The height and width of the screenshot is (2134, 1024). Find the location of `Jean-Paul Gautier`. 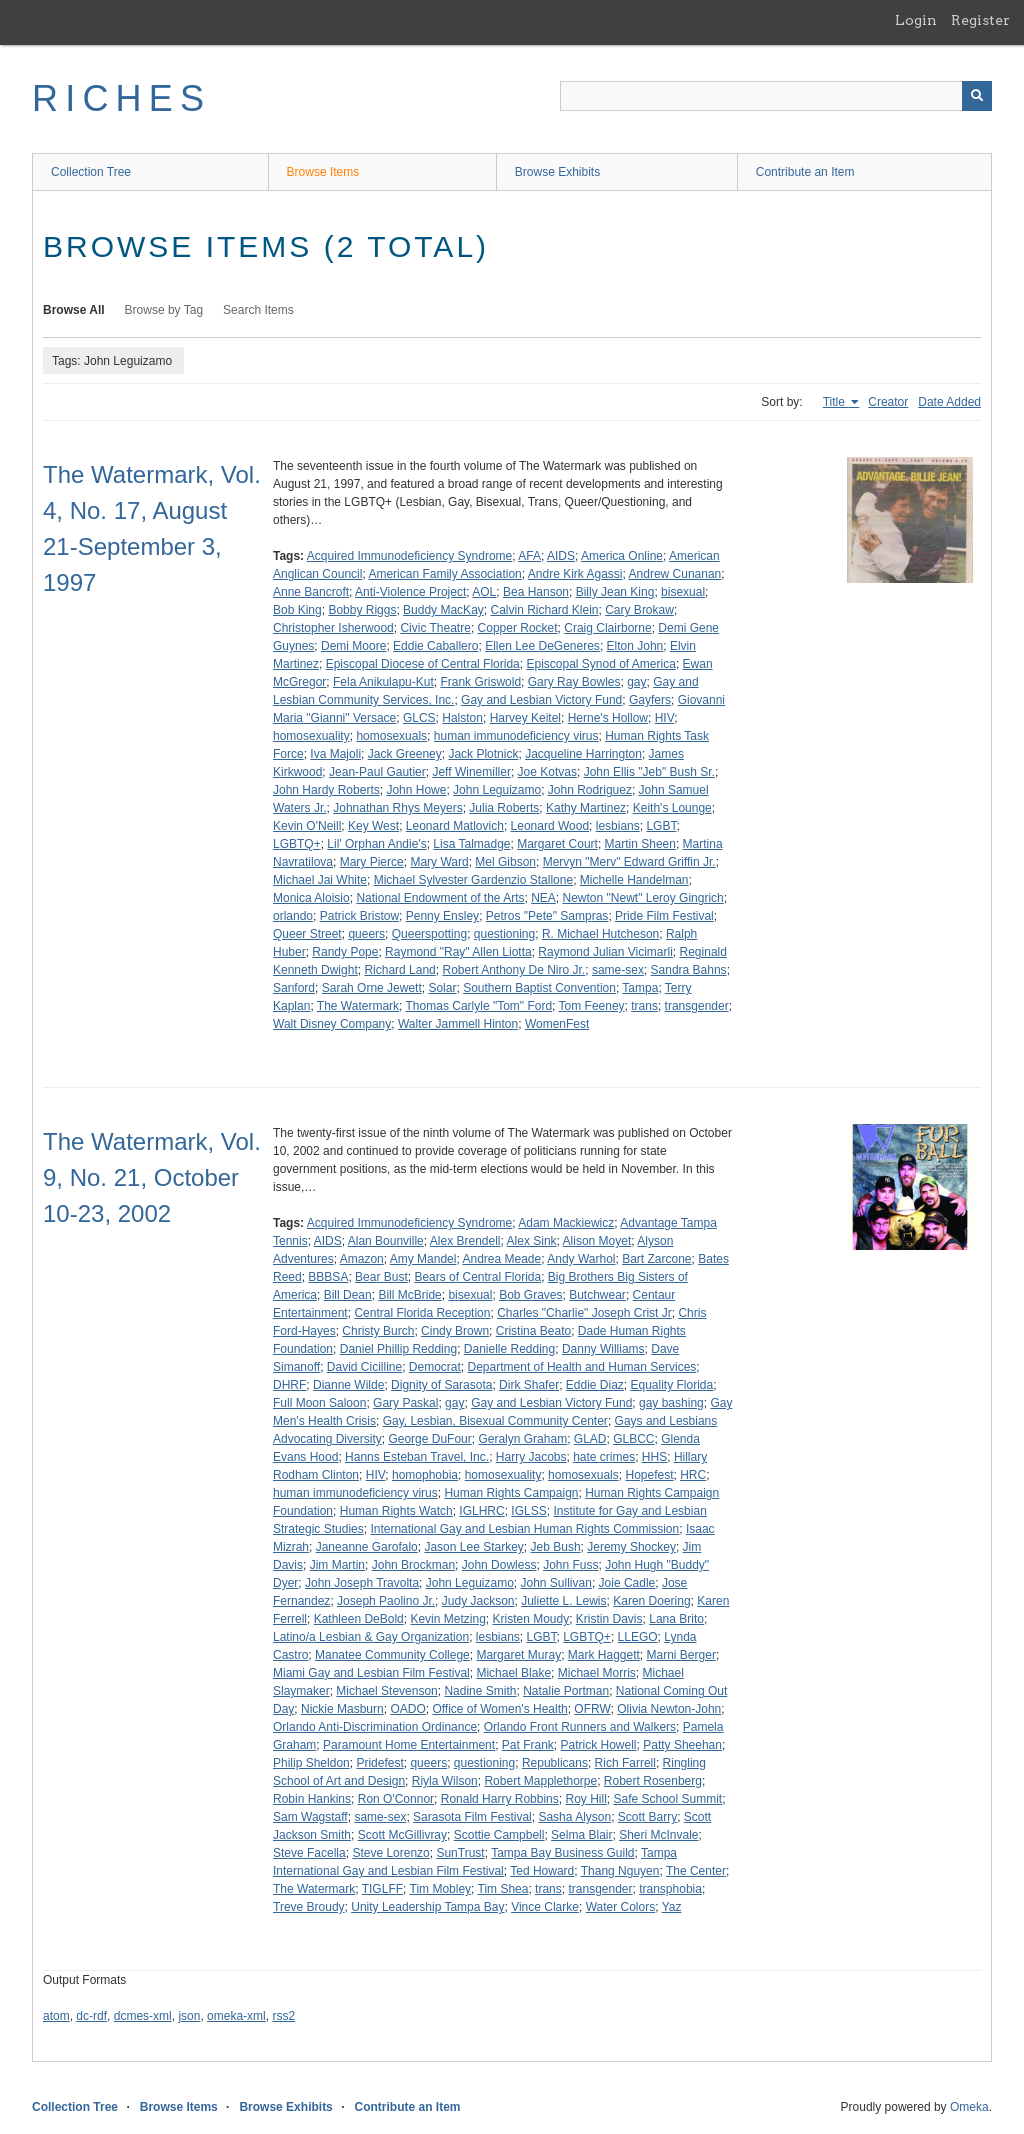

Jean-Paul Gautier is located at coordinates (377, 772).